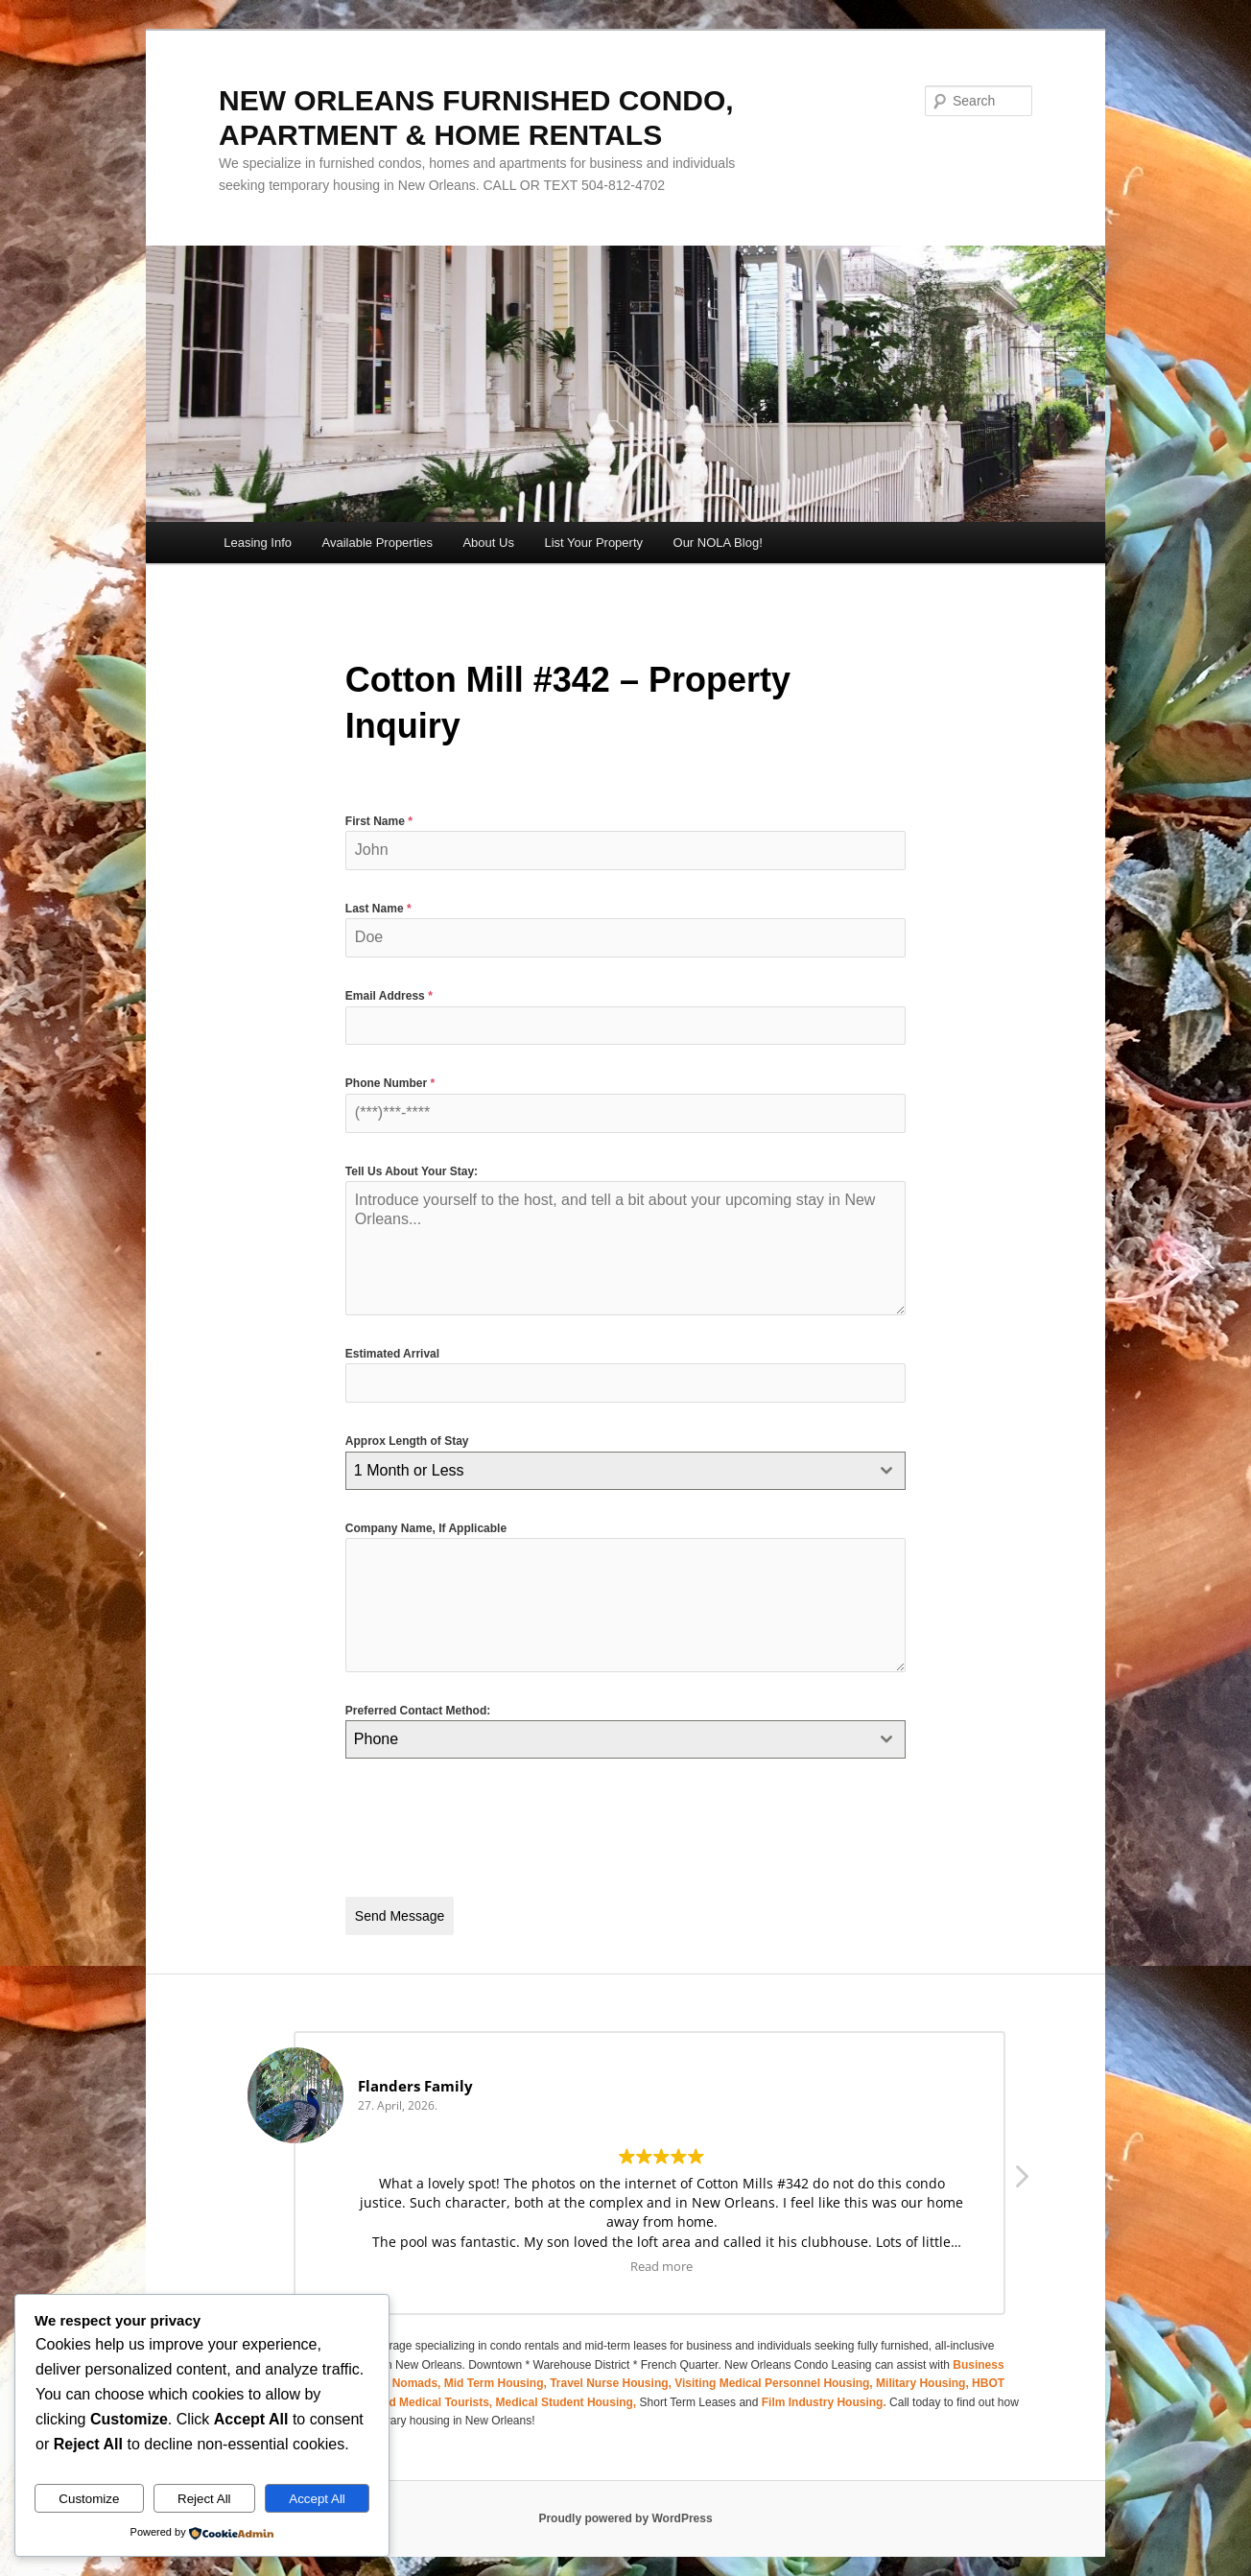 Image resolution: width=1251 pixels, height=2576 pixels. Describe the element at coordinates (409, 1470) in the screenshot. I see `1 Month or Less [textbox]` at that location.